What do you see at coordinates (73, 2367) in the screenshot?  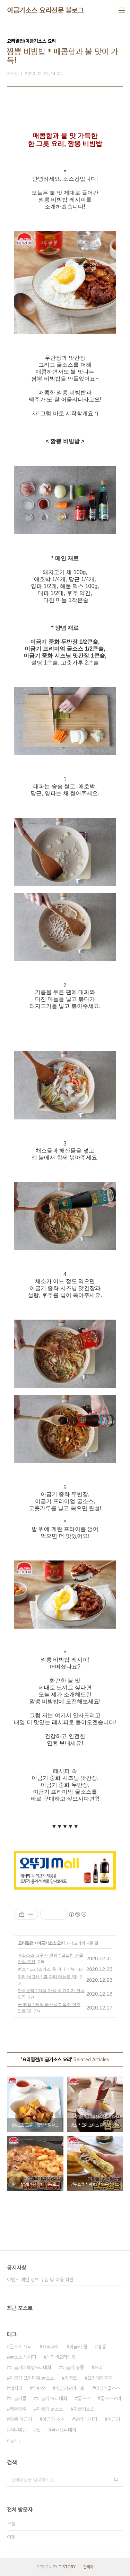 I see `이금기 홍콩` at bounding box center [73, 2367].